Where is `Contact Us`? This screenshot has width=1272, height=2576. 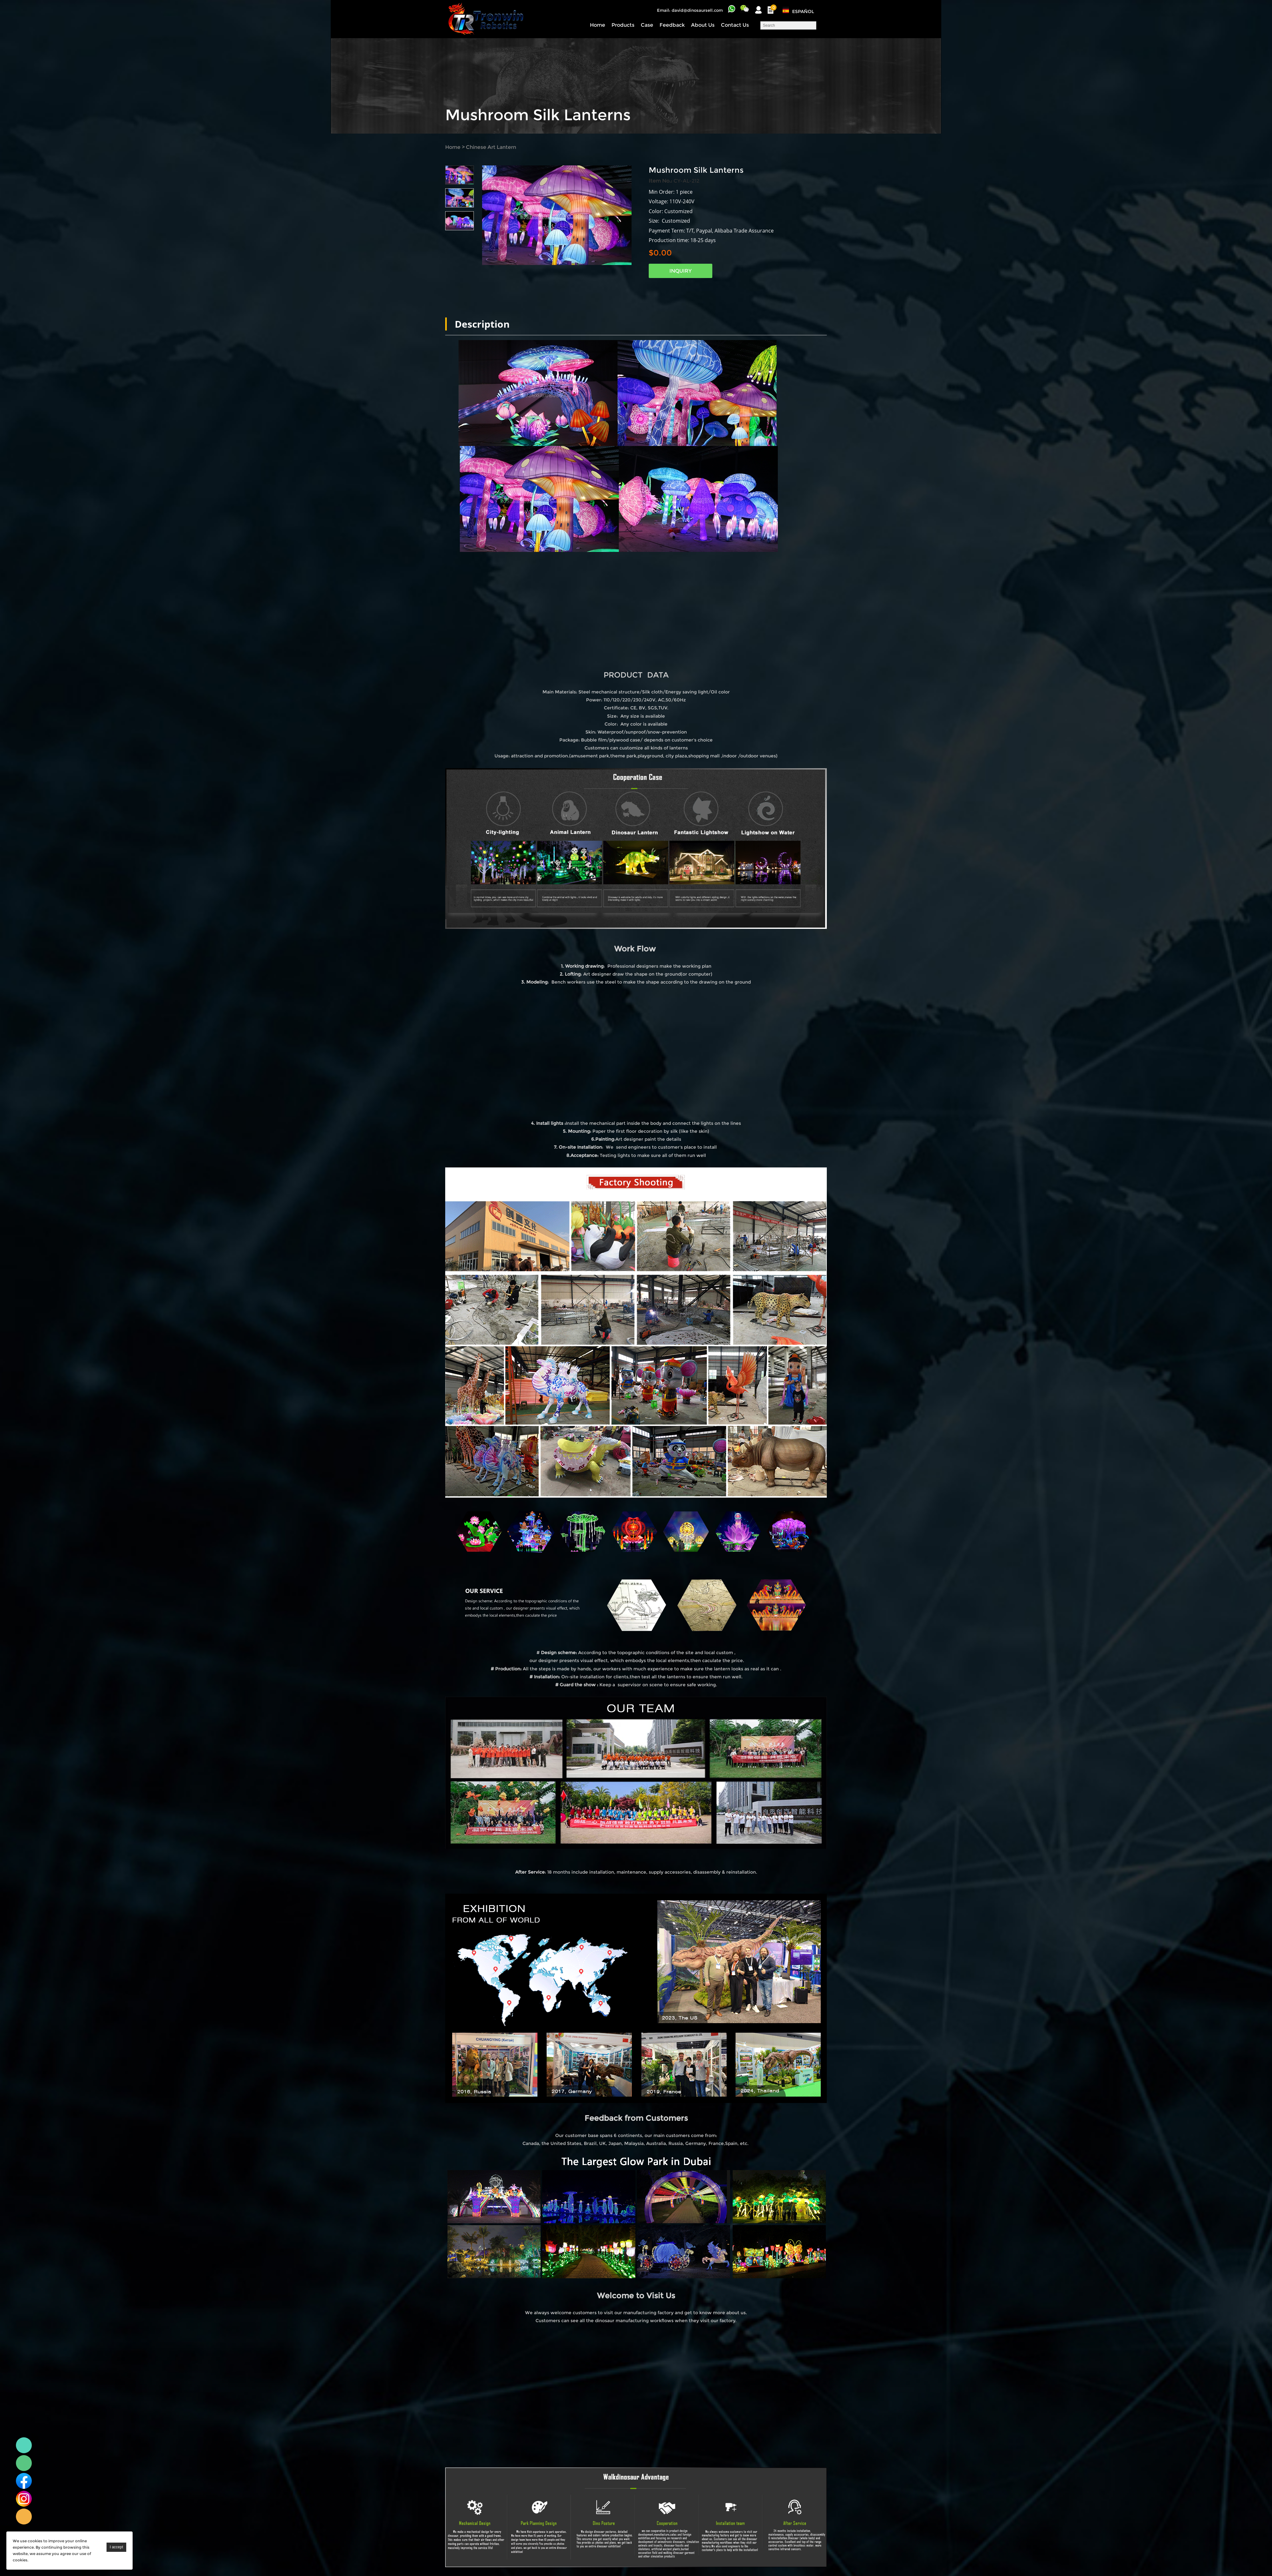
Contact Us is located at coordinates (735, 25).